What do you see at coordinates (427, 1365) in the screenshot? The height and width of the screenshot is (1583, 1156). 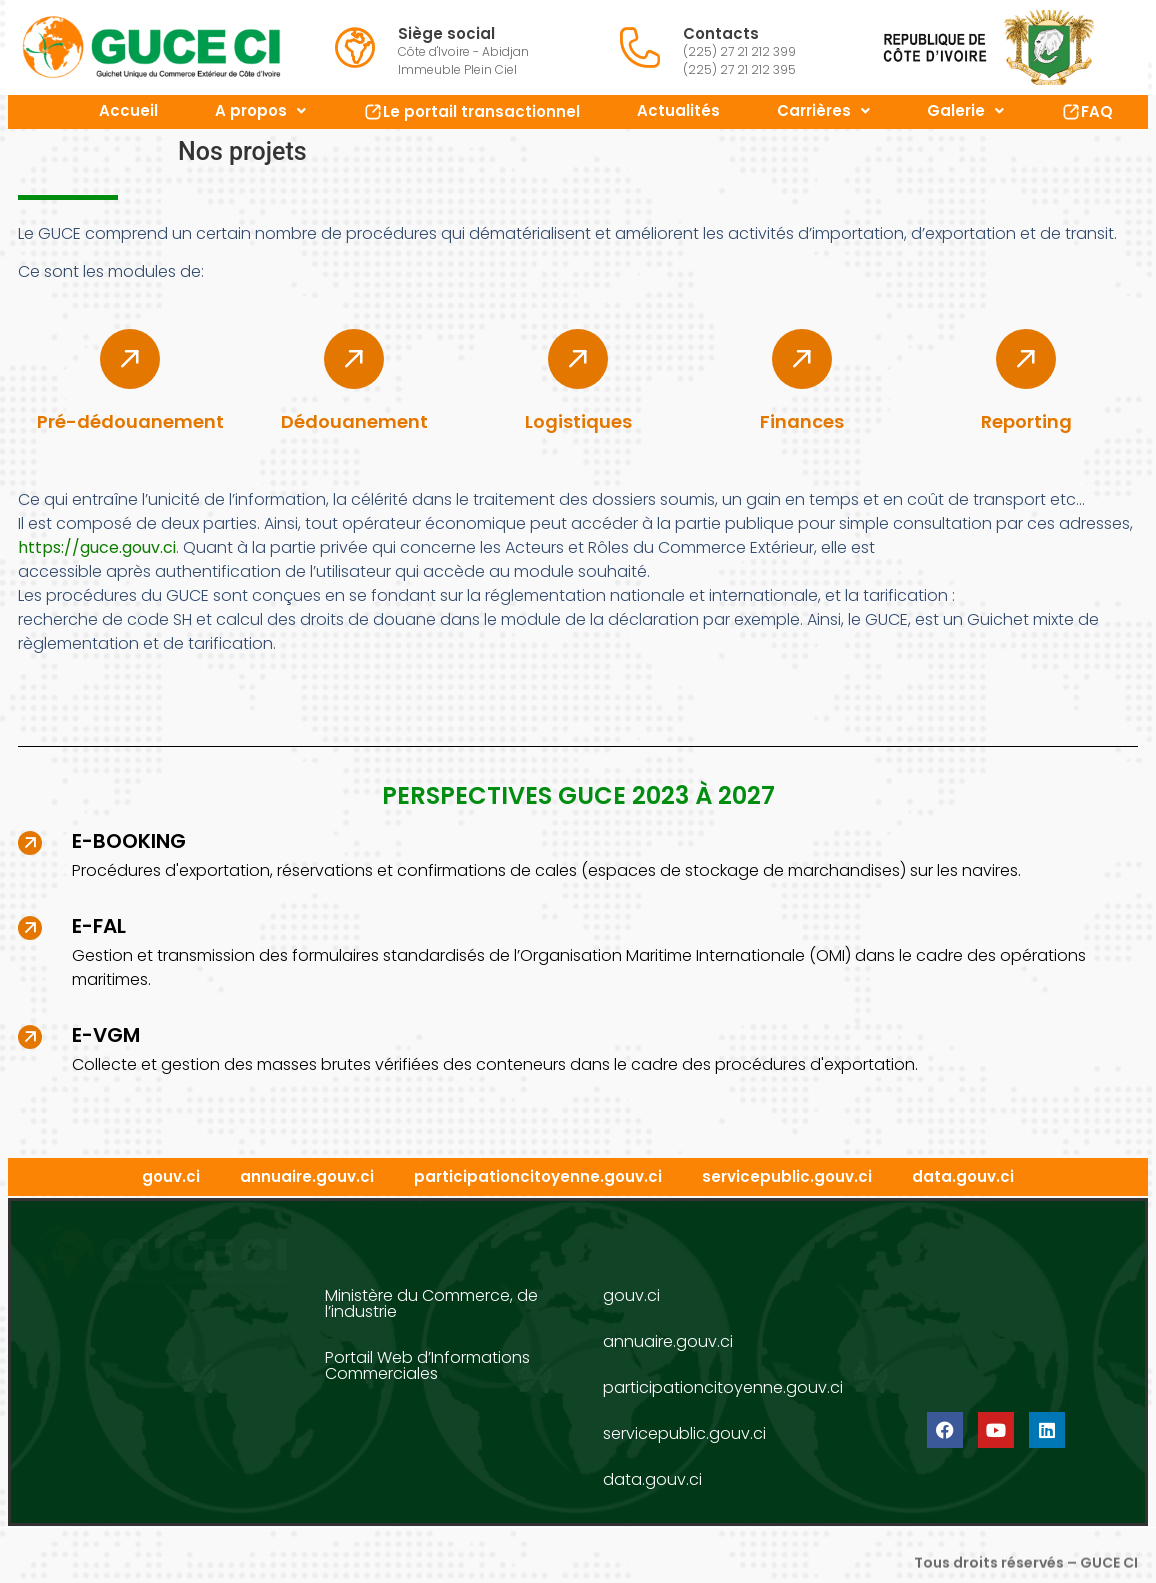 I see `Portail Web d’Informations Commerciales` at bounding box center [427, 1365].